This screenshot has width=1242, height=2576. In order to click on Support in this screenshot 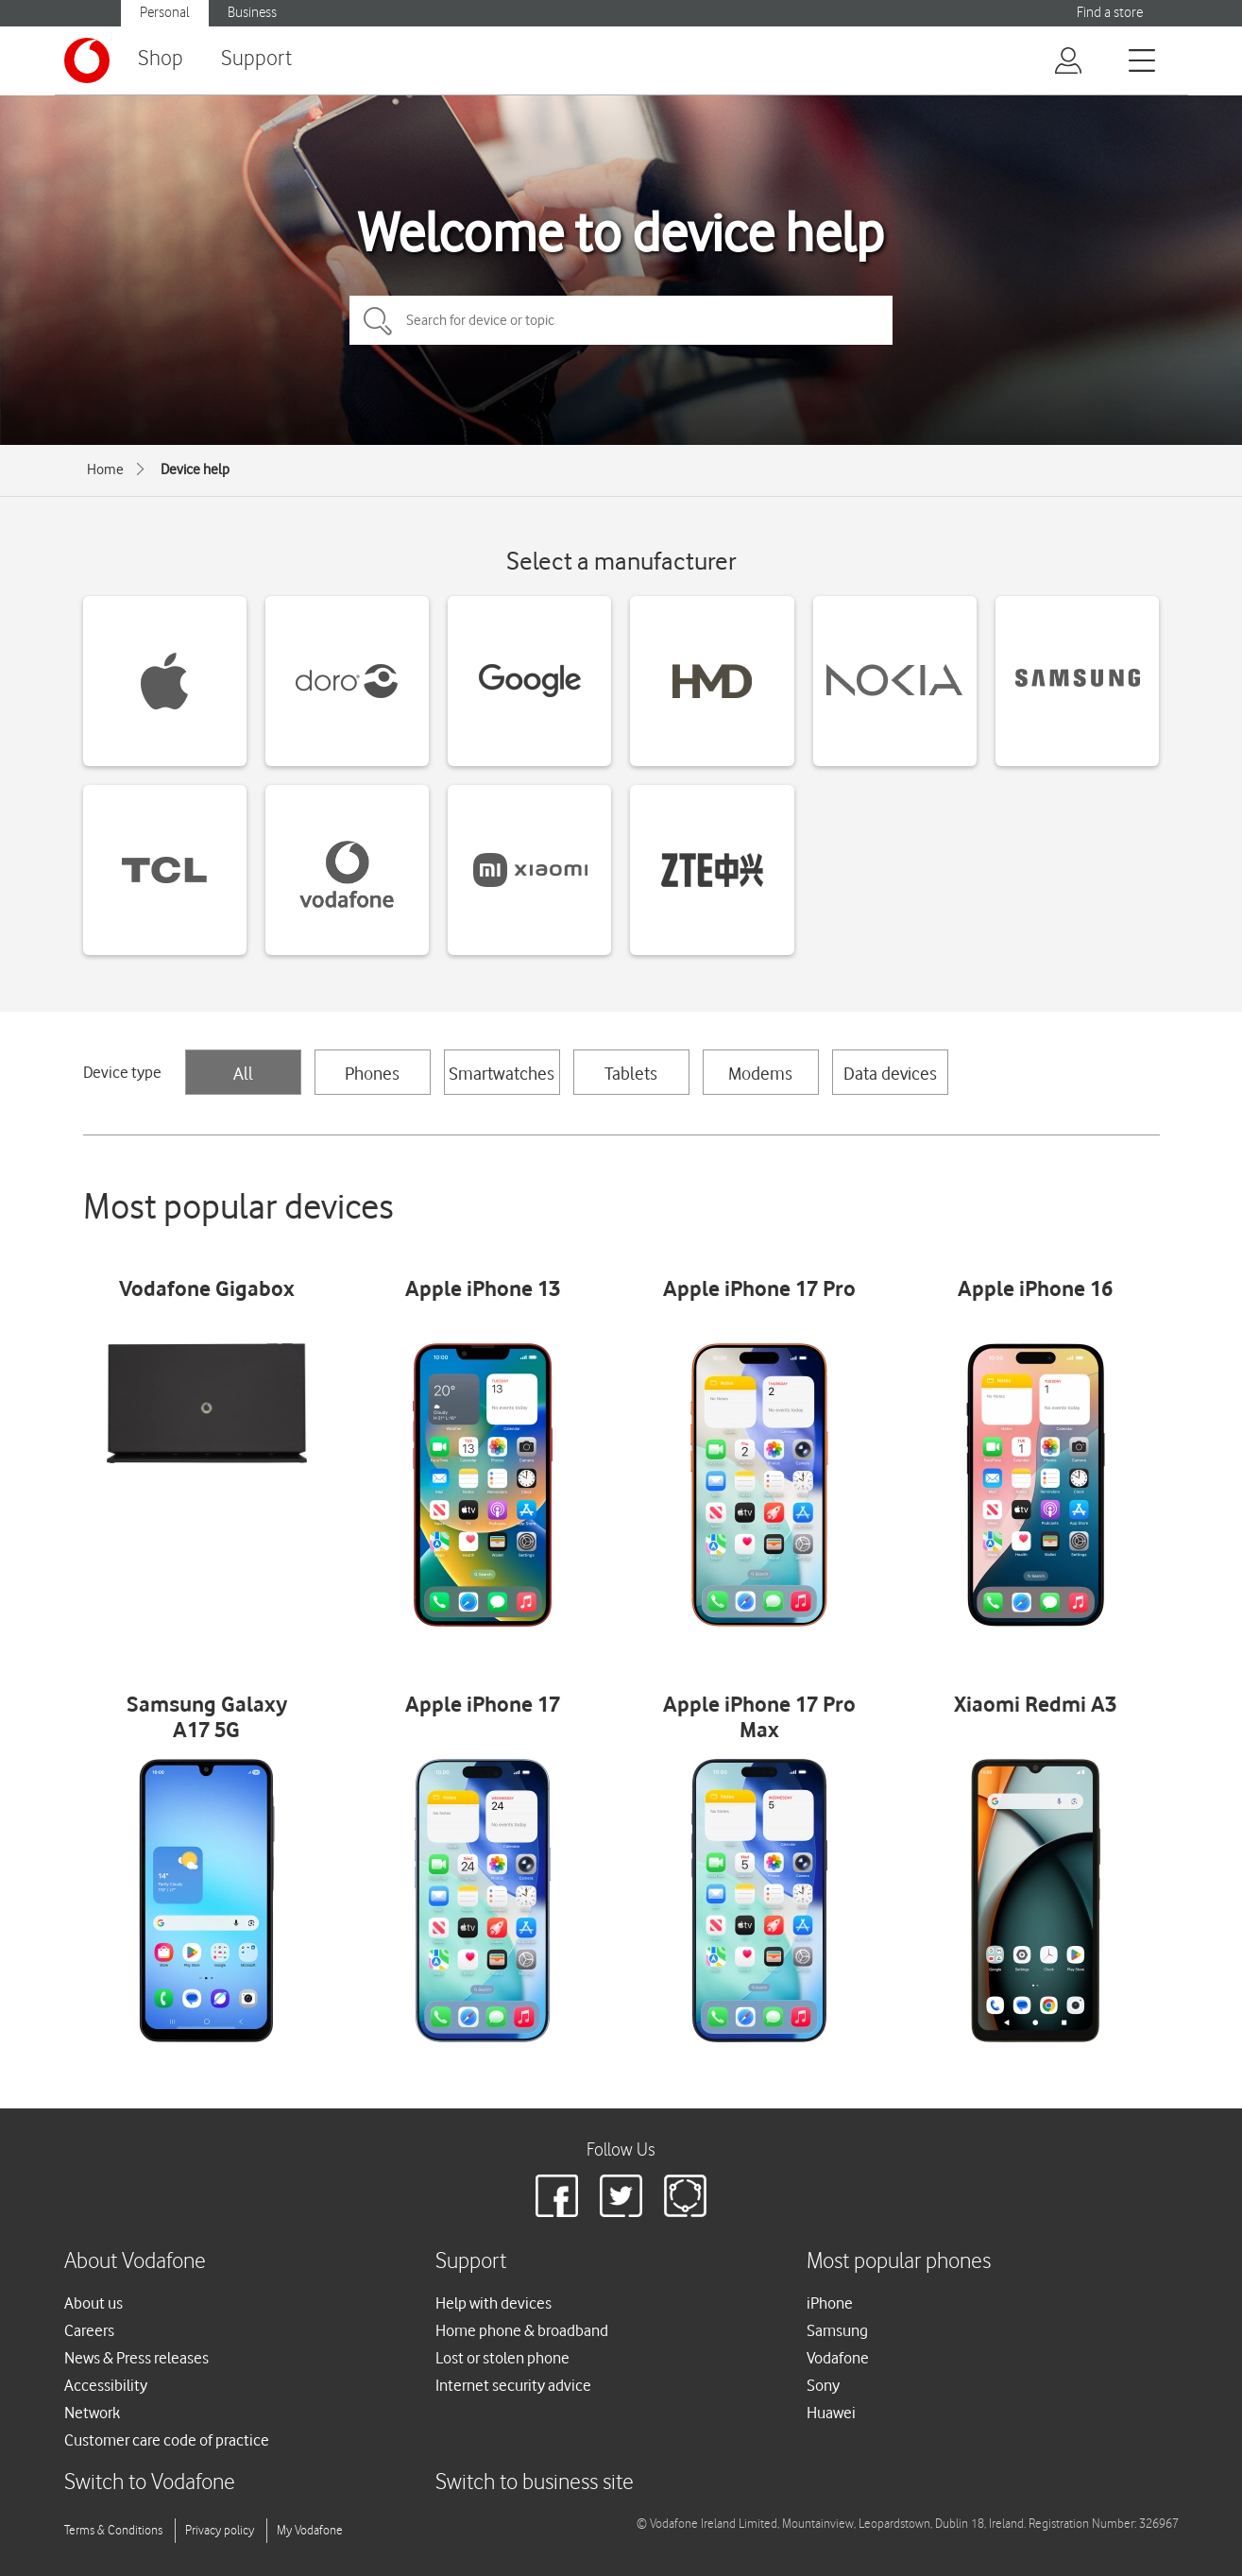, I will do `click(256, 59)`.